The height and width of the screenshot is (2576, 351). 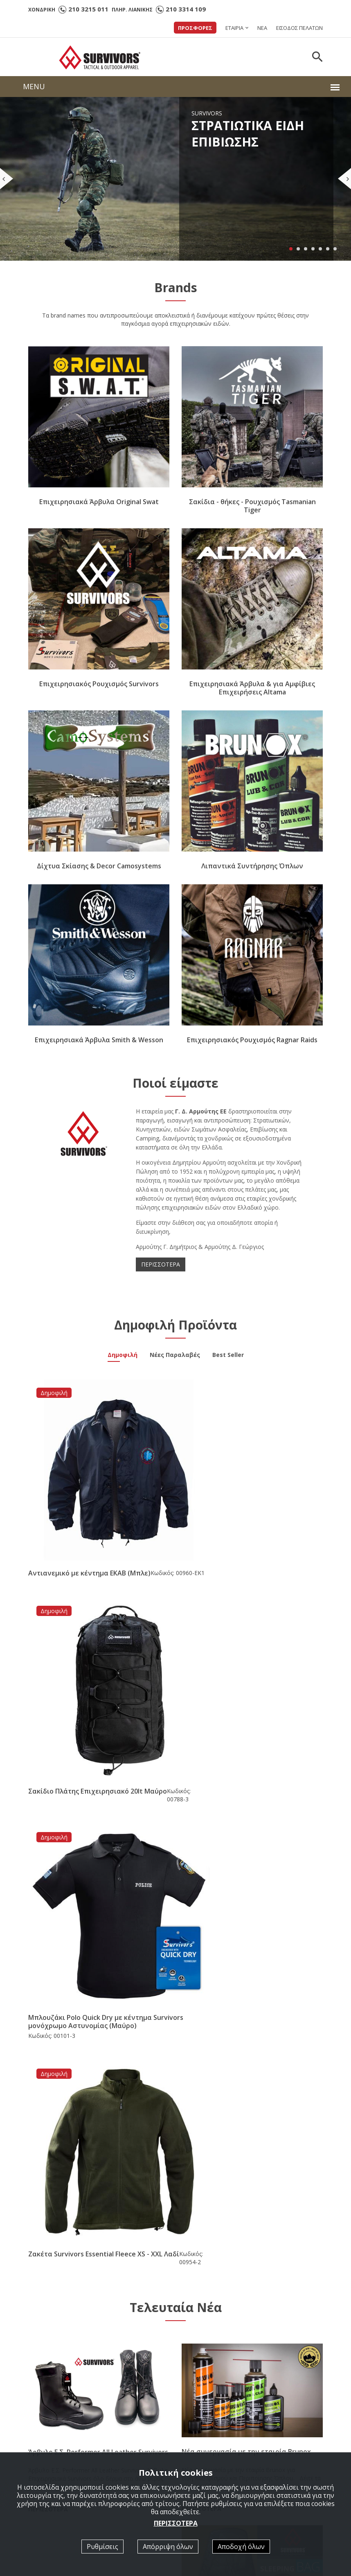 I want to click on 210 3314 109, so click(x=186, y=9).